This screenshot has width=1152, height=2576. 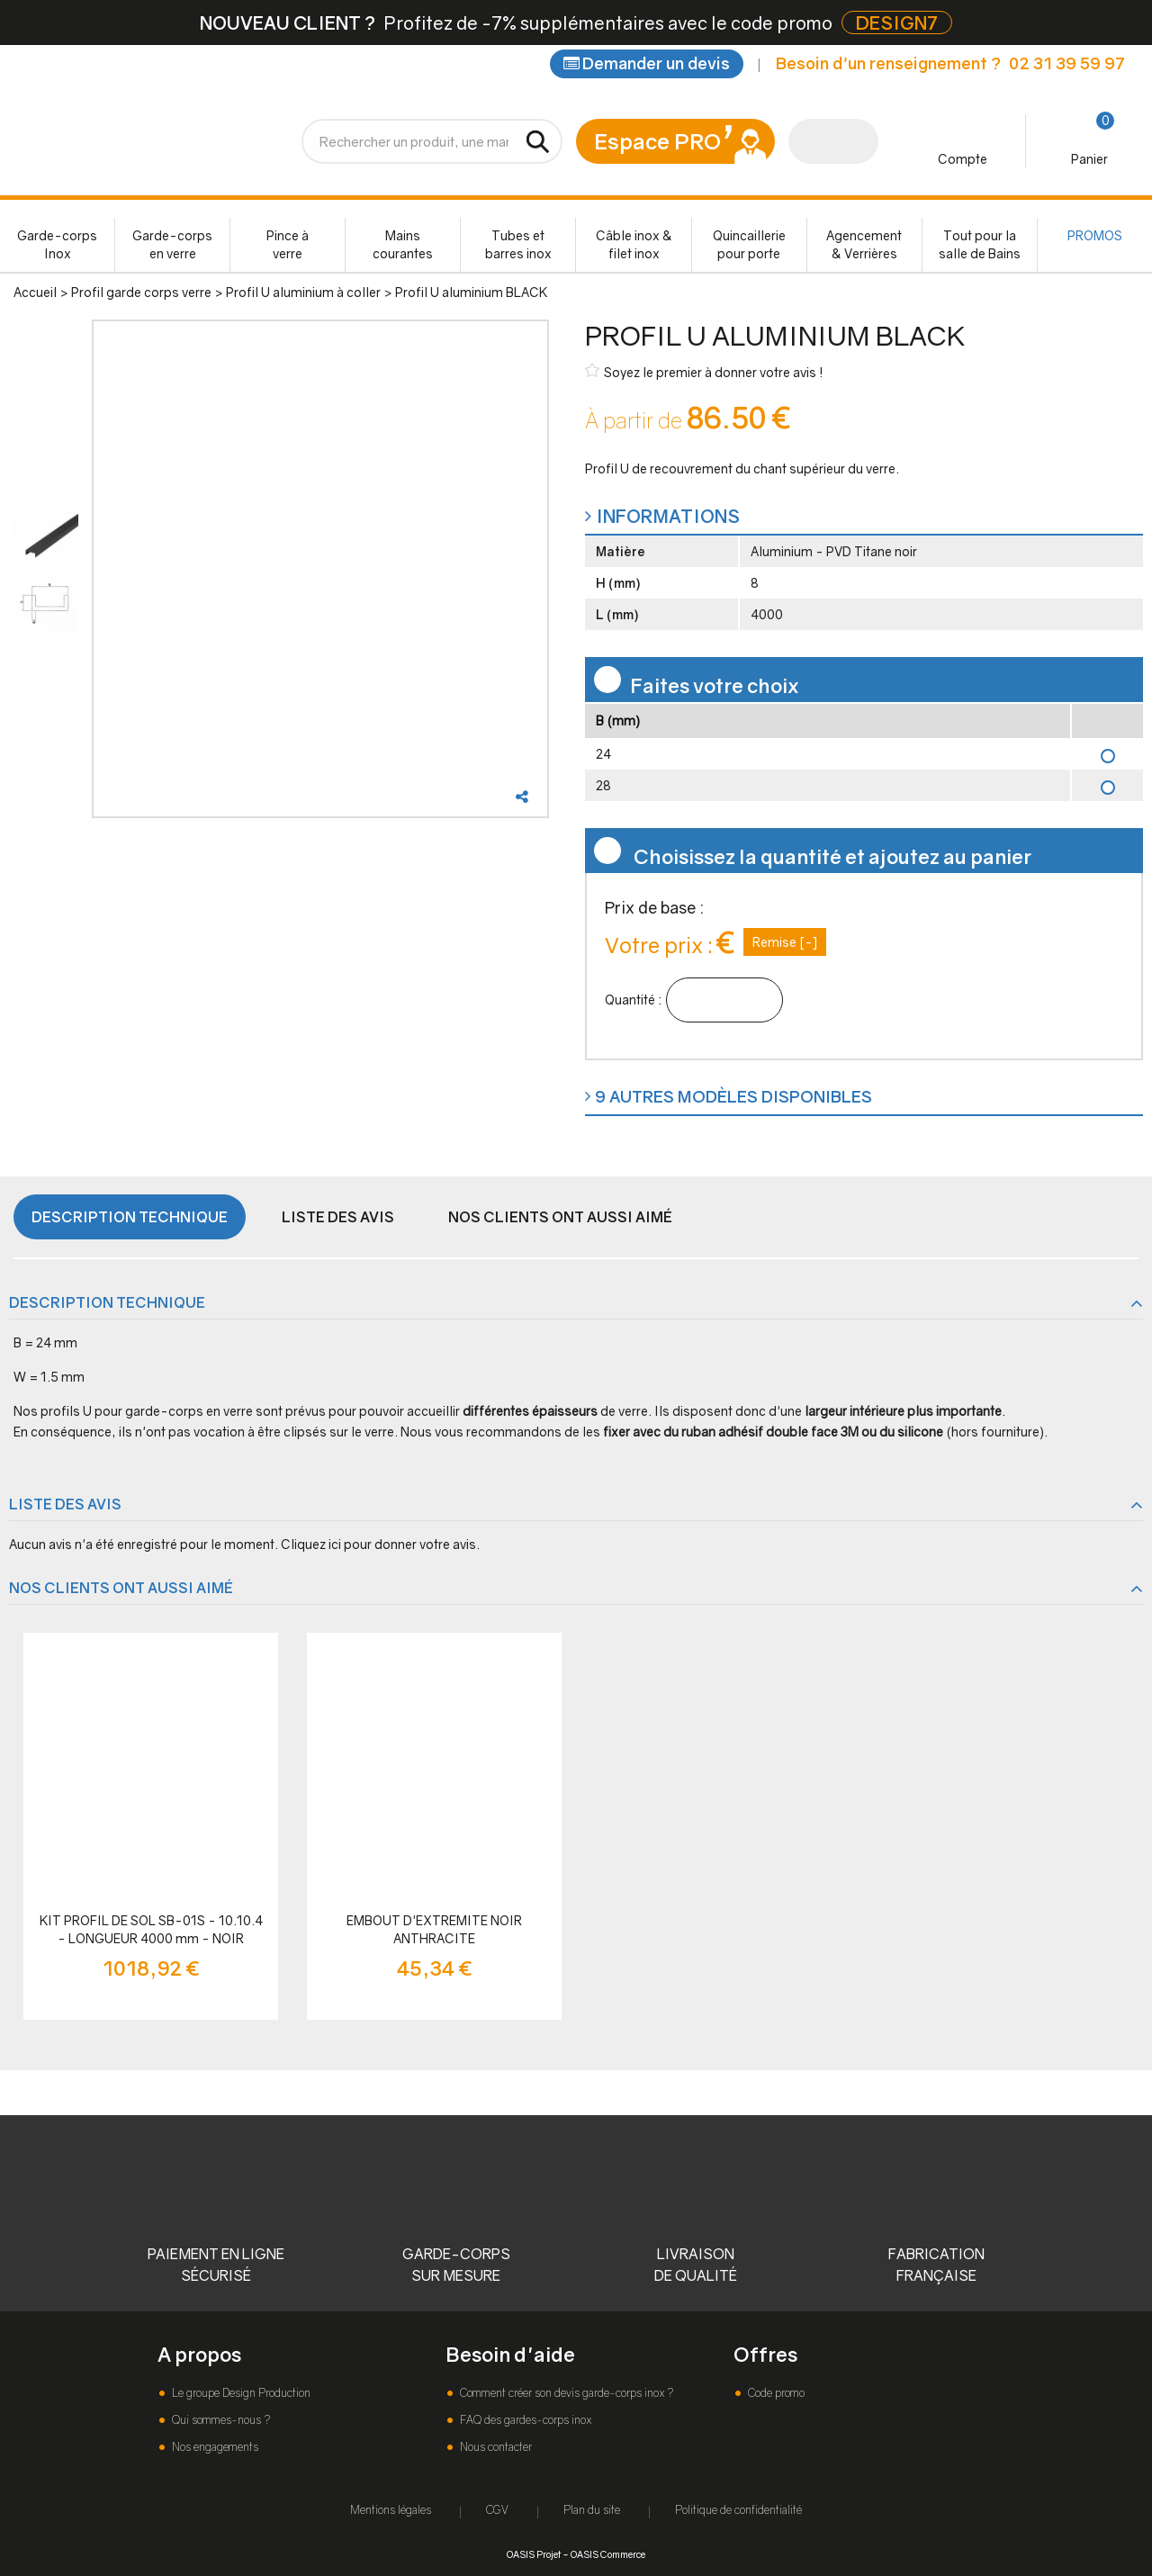 I want to click on Pince à verre, so click(x=287, y=244).